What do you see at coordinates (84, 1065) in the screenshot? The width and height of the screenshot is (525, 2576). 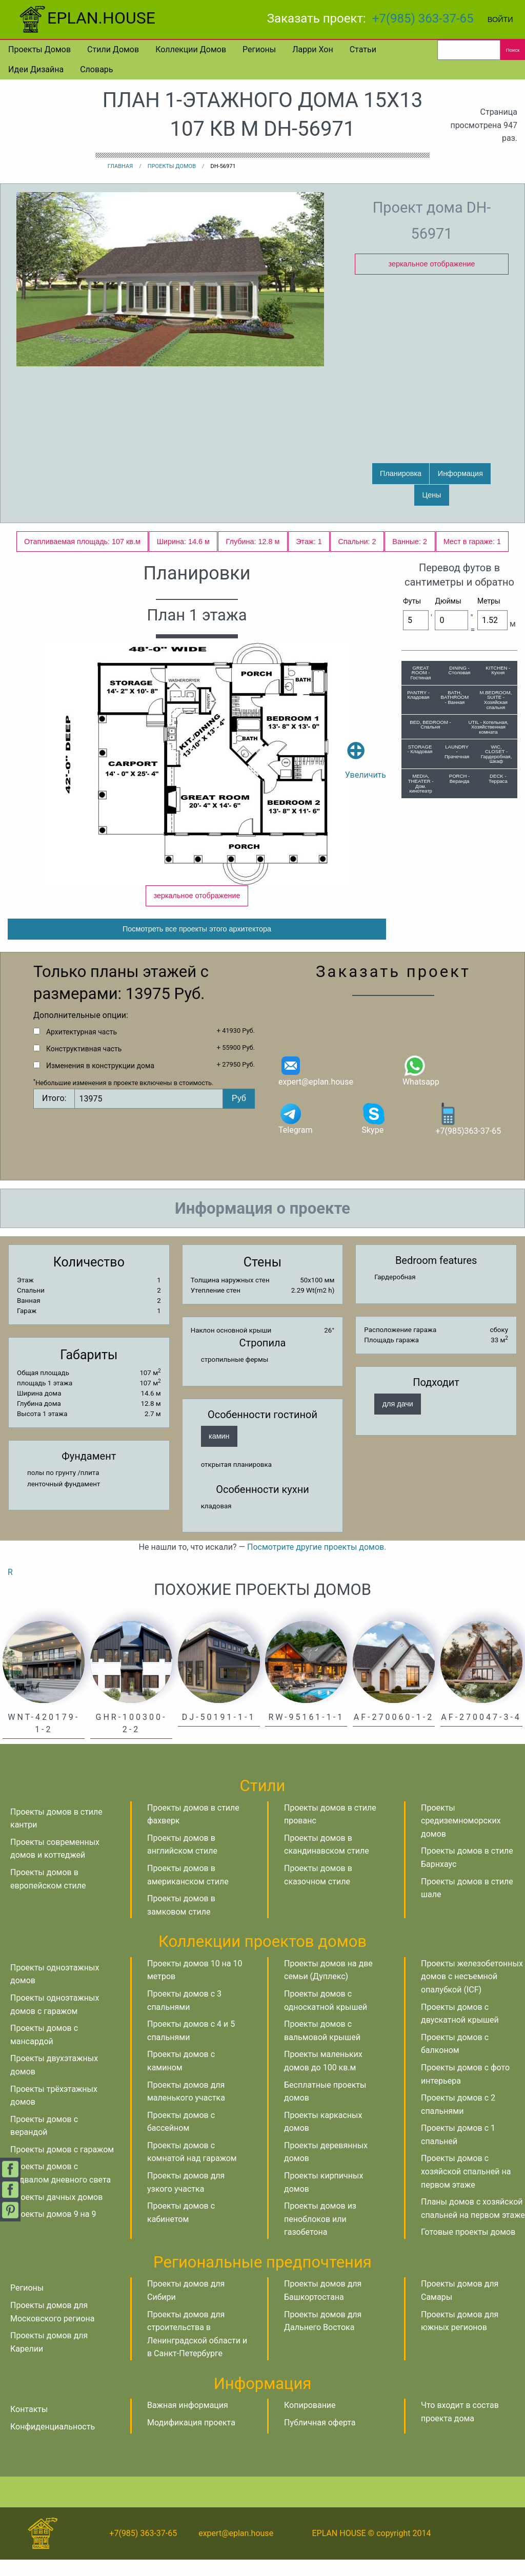 I see `Конструктивная часть` at bounding box center [84, 1065].